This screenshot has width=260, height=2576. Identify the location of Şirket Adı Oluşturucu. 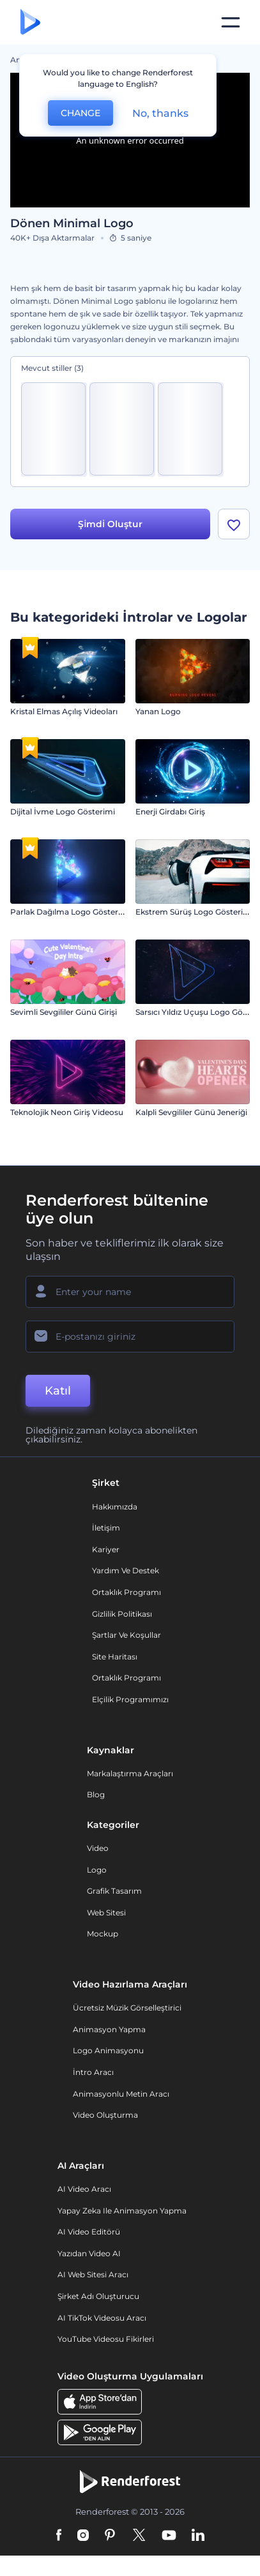
(98, 2296).